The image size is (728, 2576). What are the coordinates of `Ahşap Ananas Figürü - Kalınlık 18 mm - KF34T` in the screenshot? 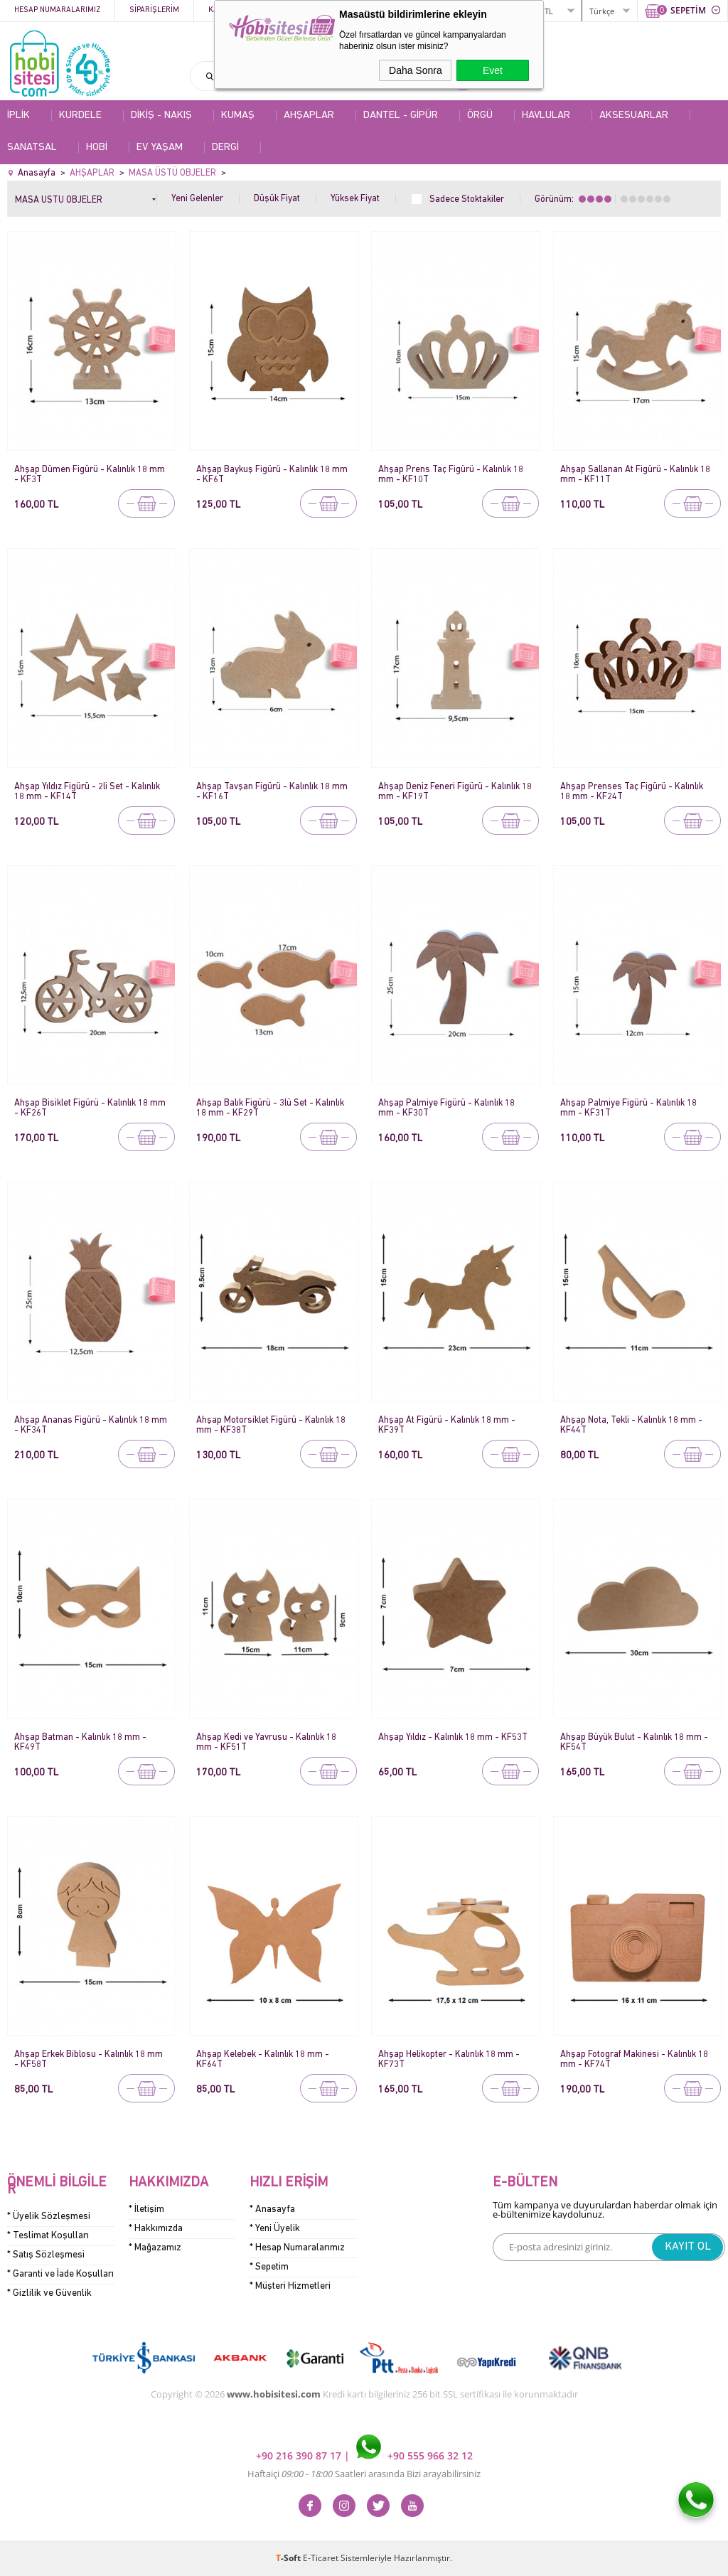 It's located at (90, 1425).